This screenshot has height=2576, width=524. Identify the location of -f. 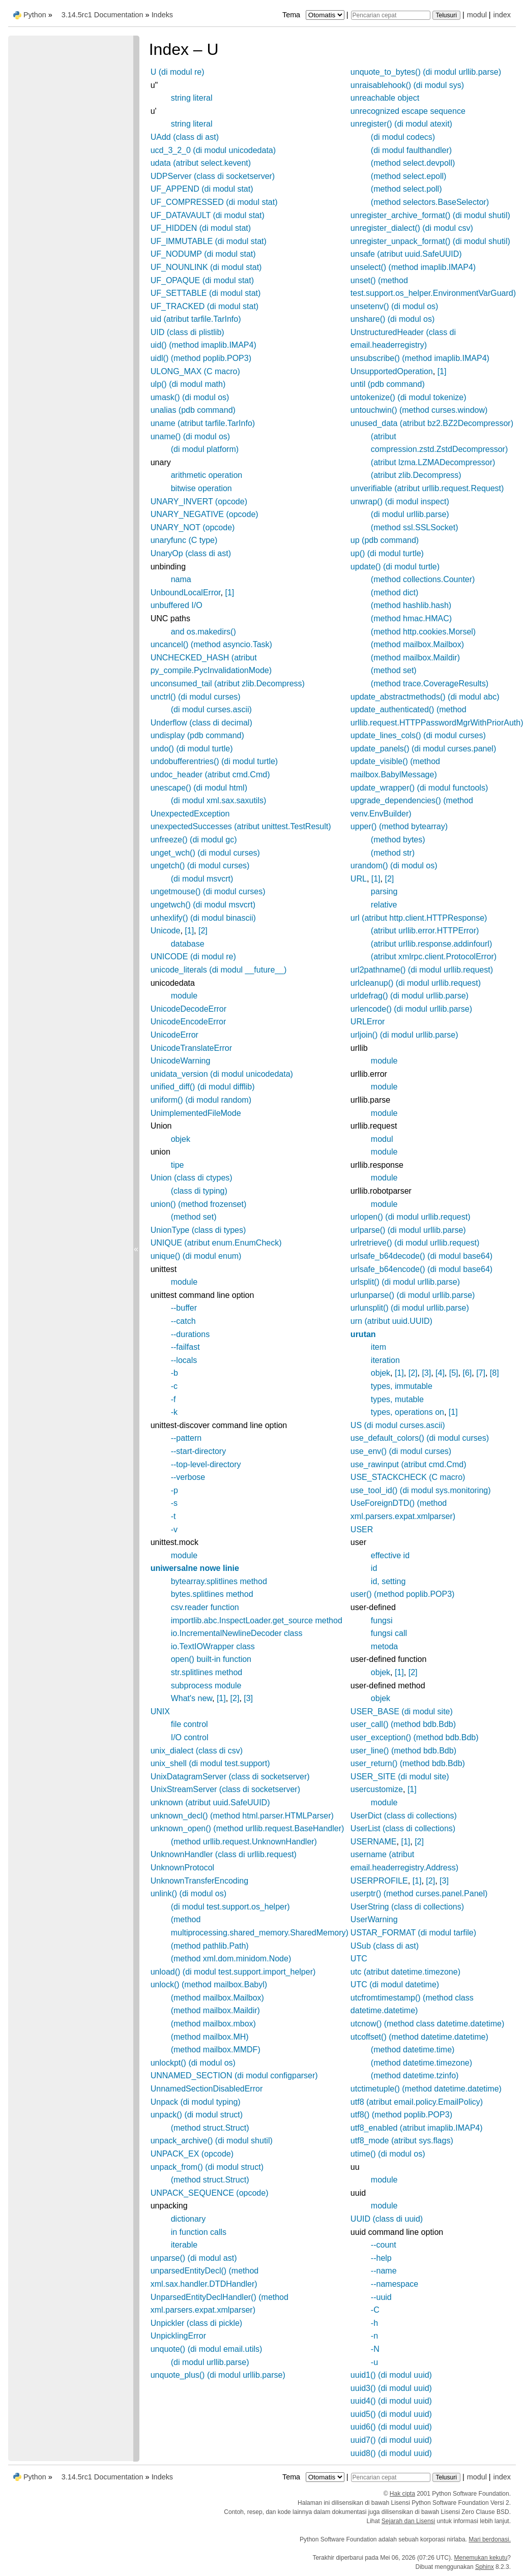
(173, 1399).